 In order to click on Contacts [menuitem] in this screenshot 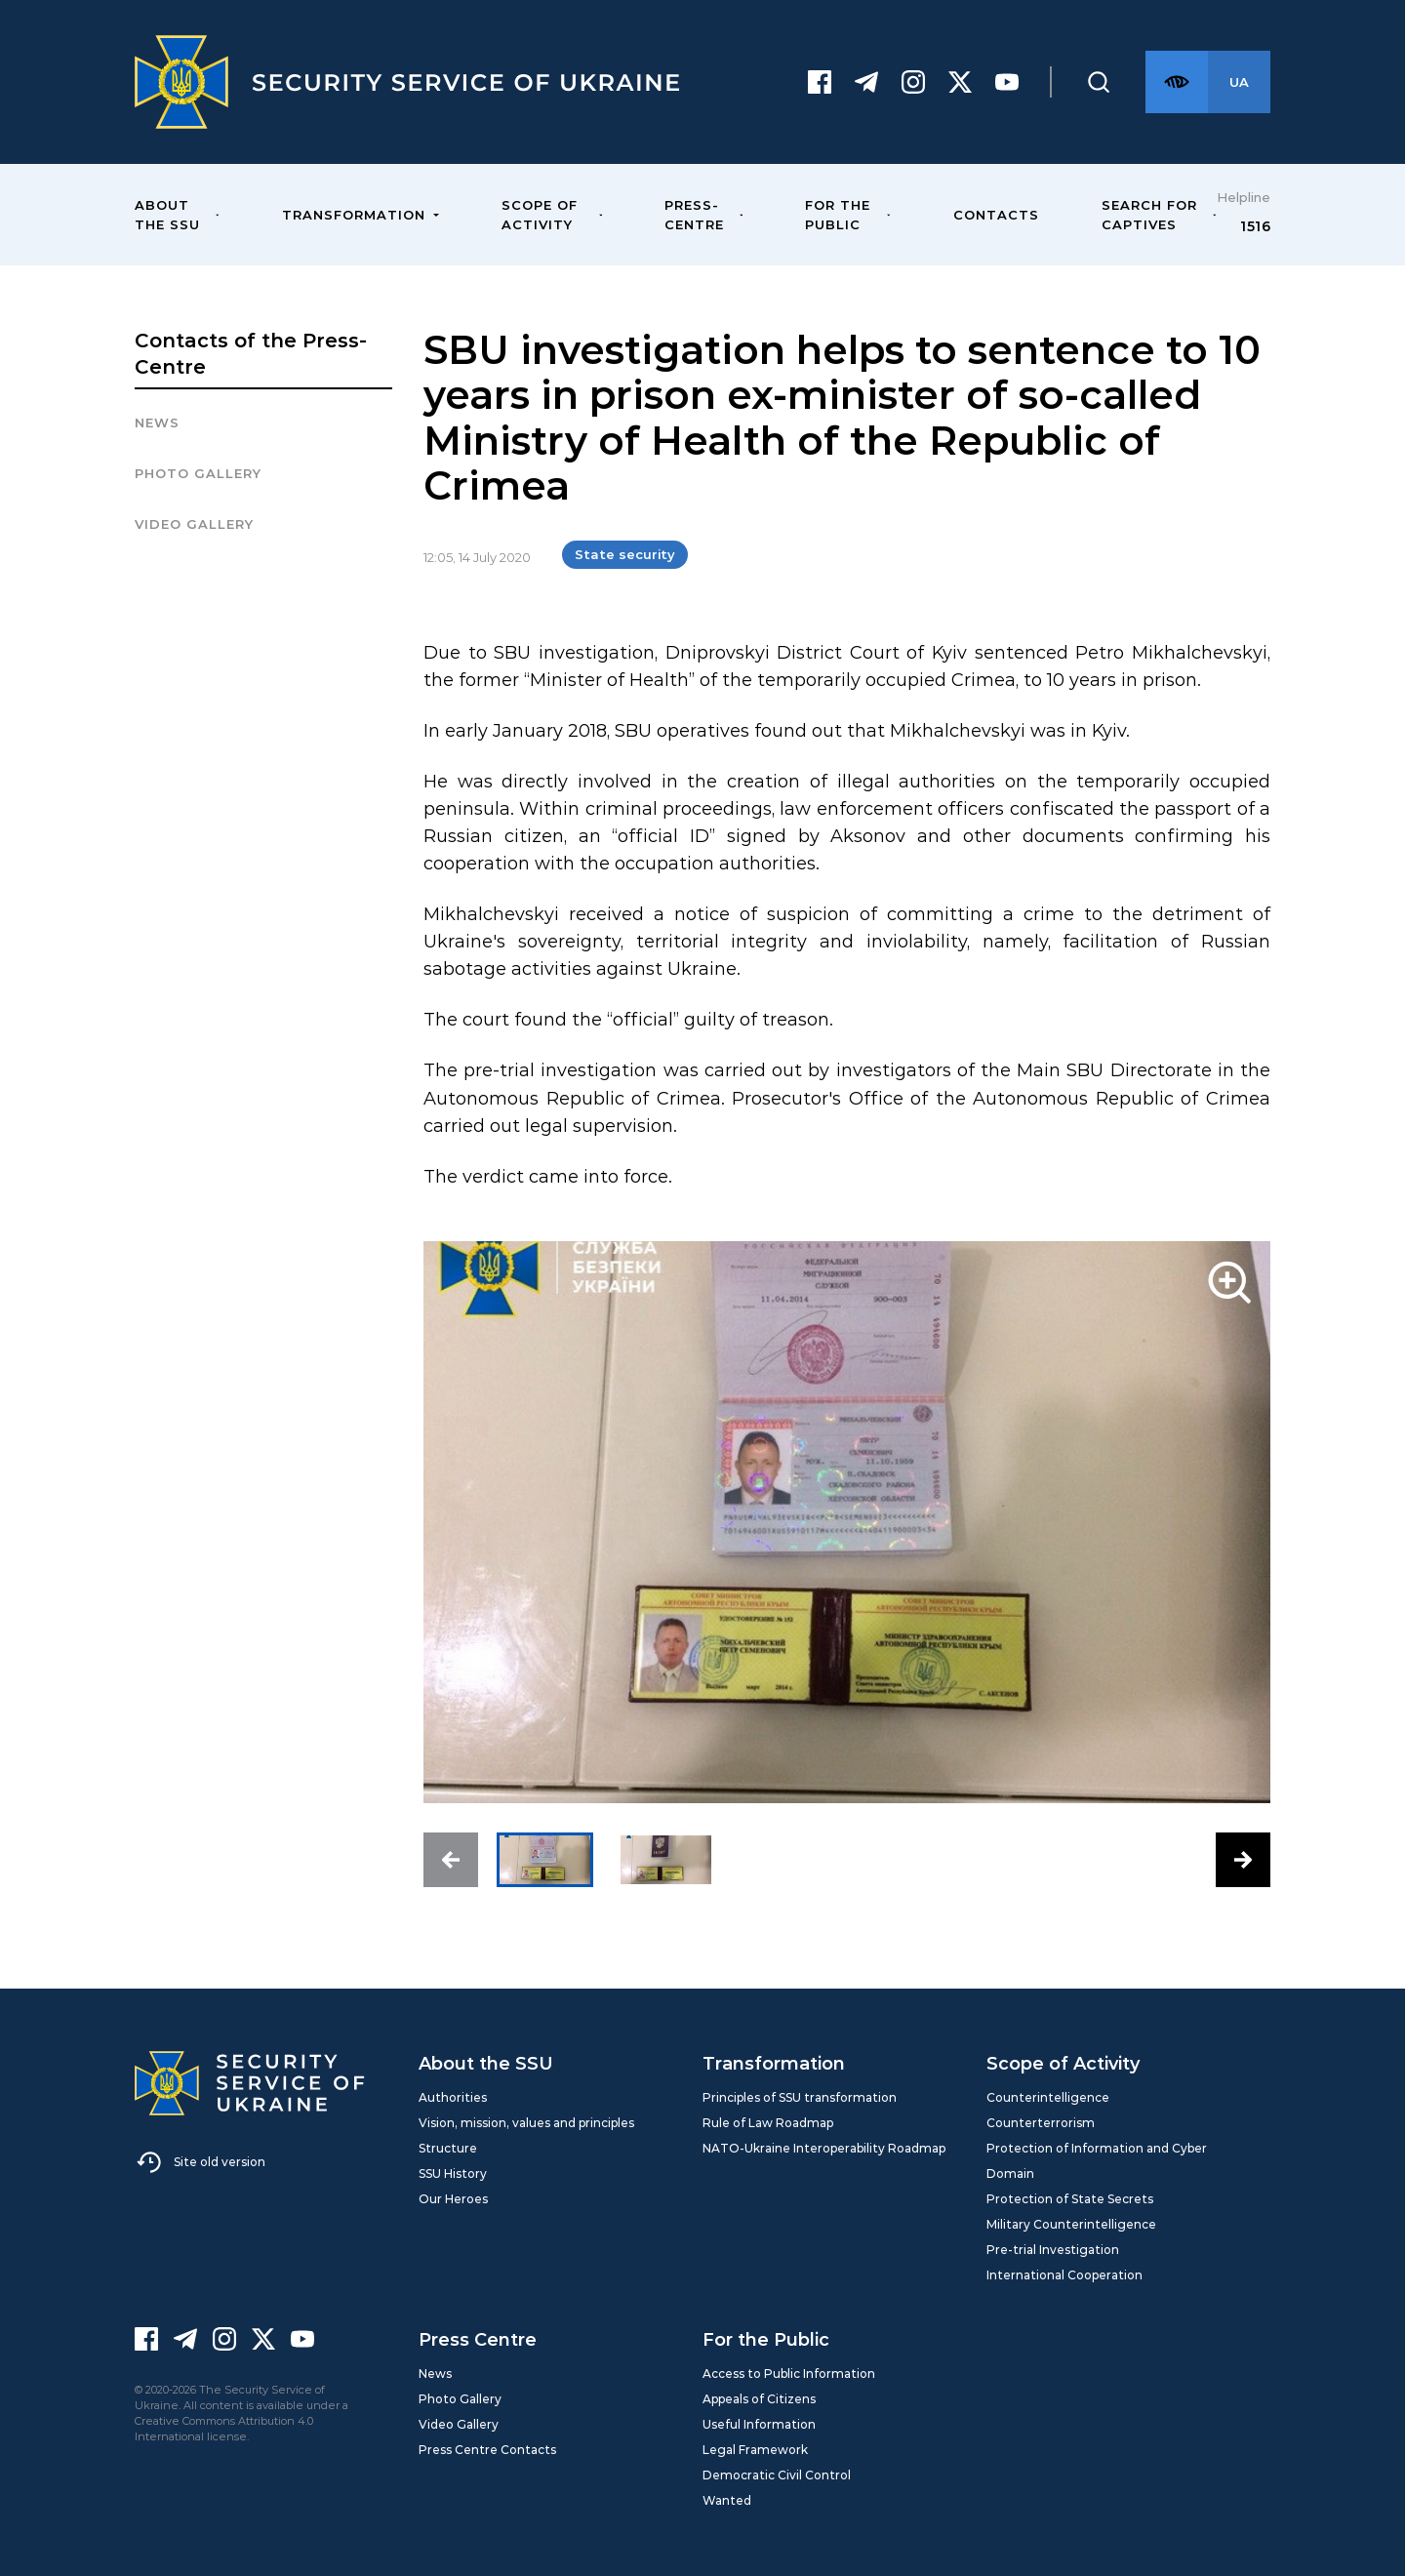, I will do `click(996, 214)`.